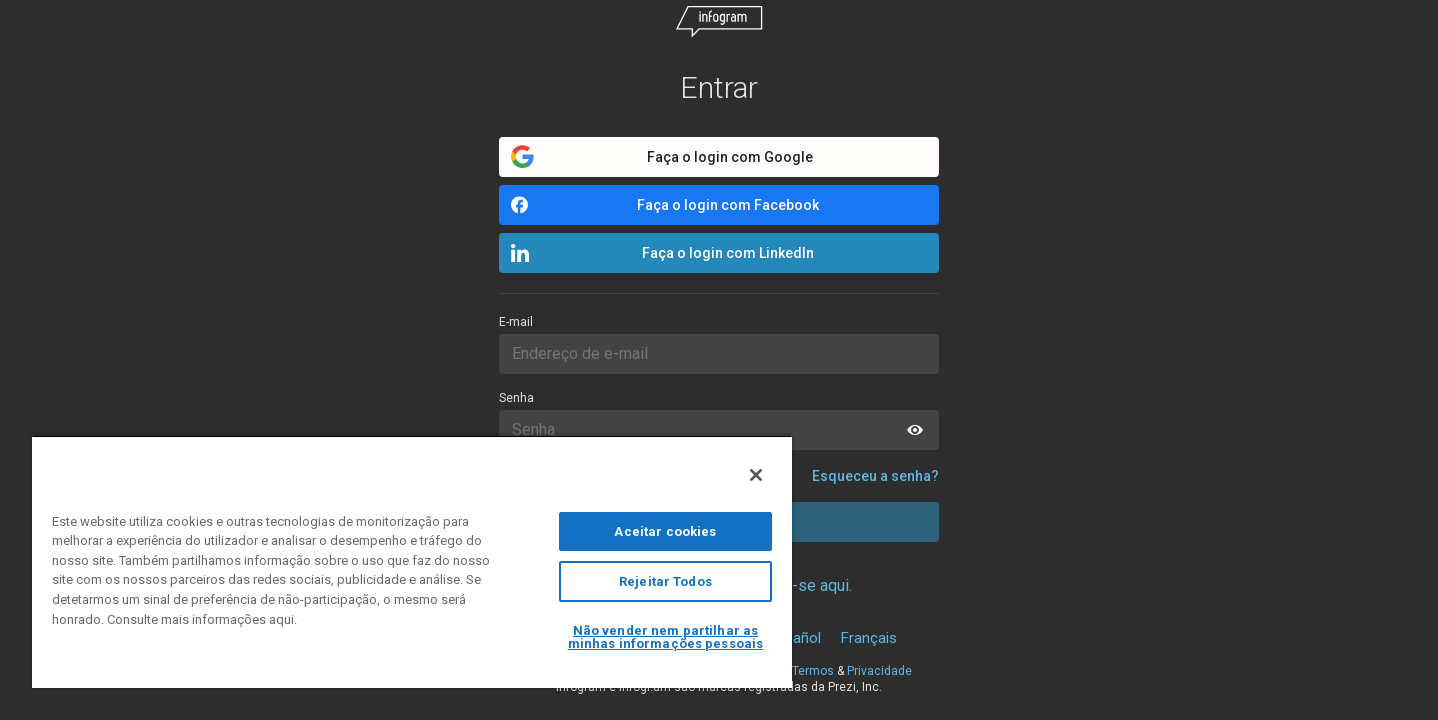  Describe the element at coordinates (875, 476) in the screenshot. I see `Esqueceu a senha?` at that location.